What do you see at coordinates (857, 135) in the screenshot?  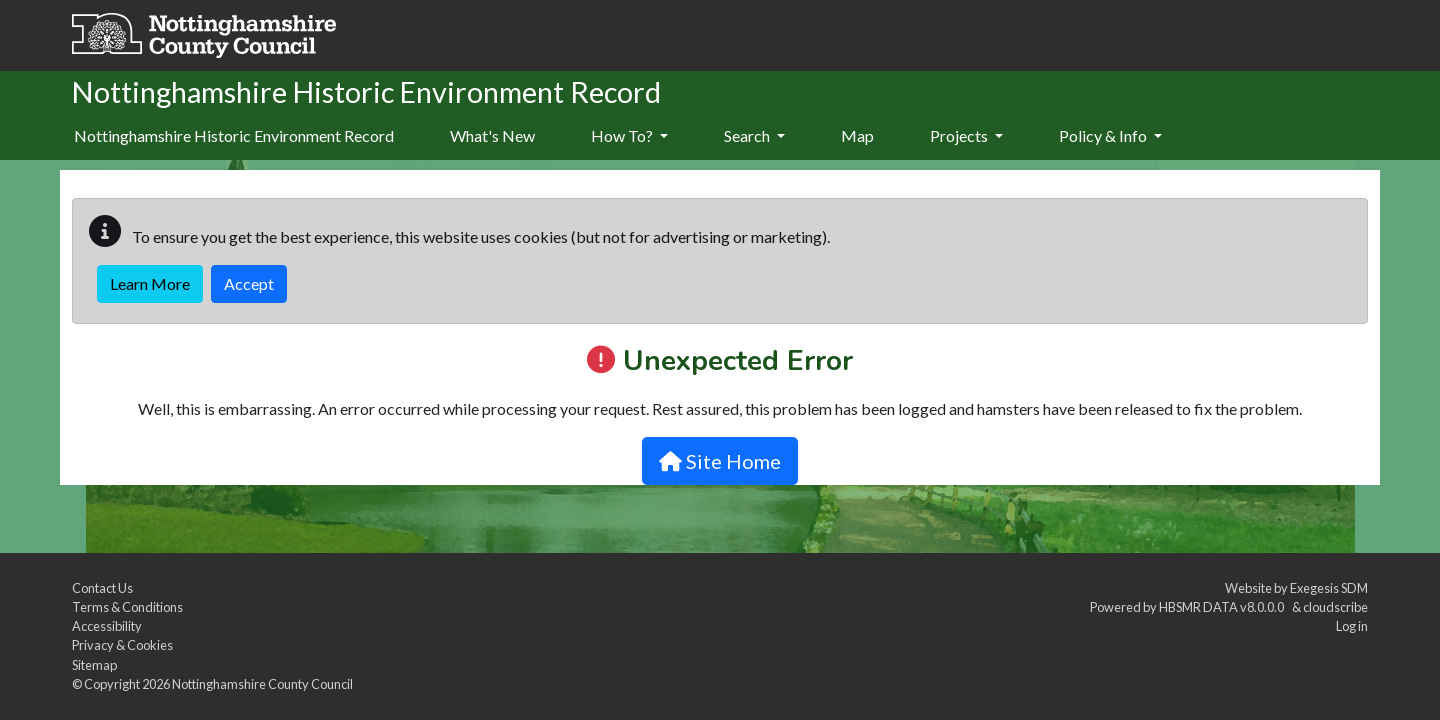 I see `Map` at bounding box center [857, 135].